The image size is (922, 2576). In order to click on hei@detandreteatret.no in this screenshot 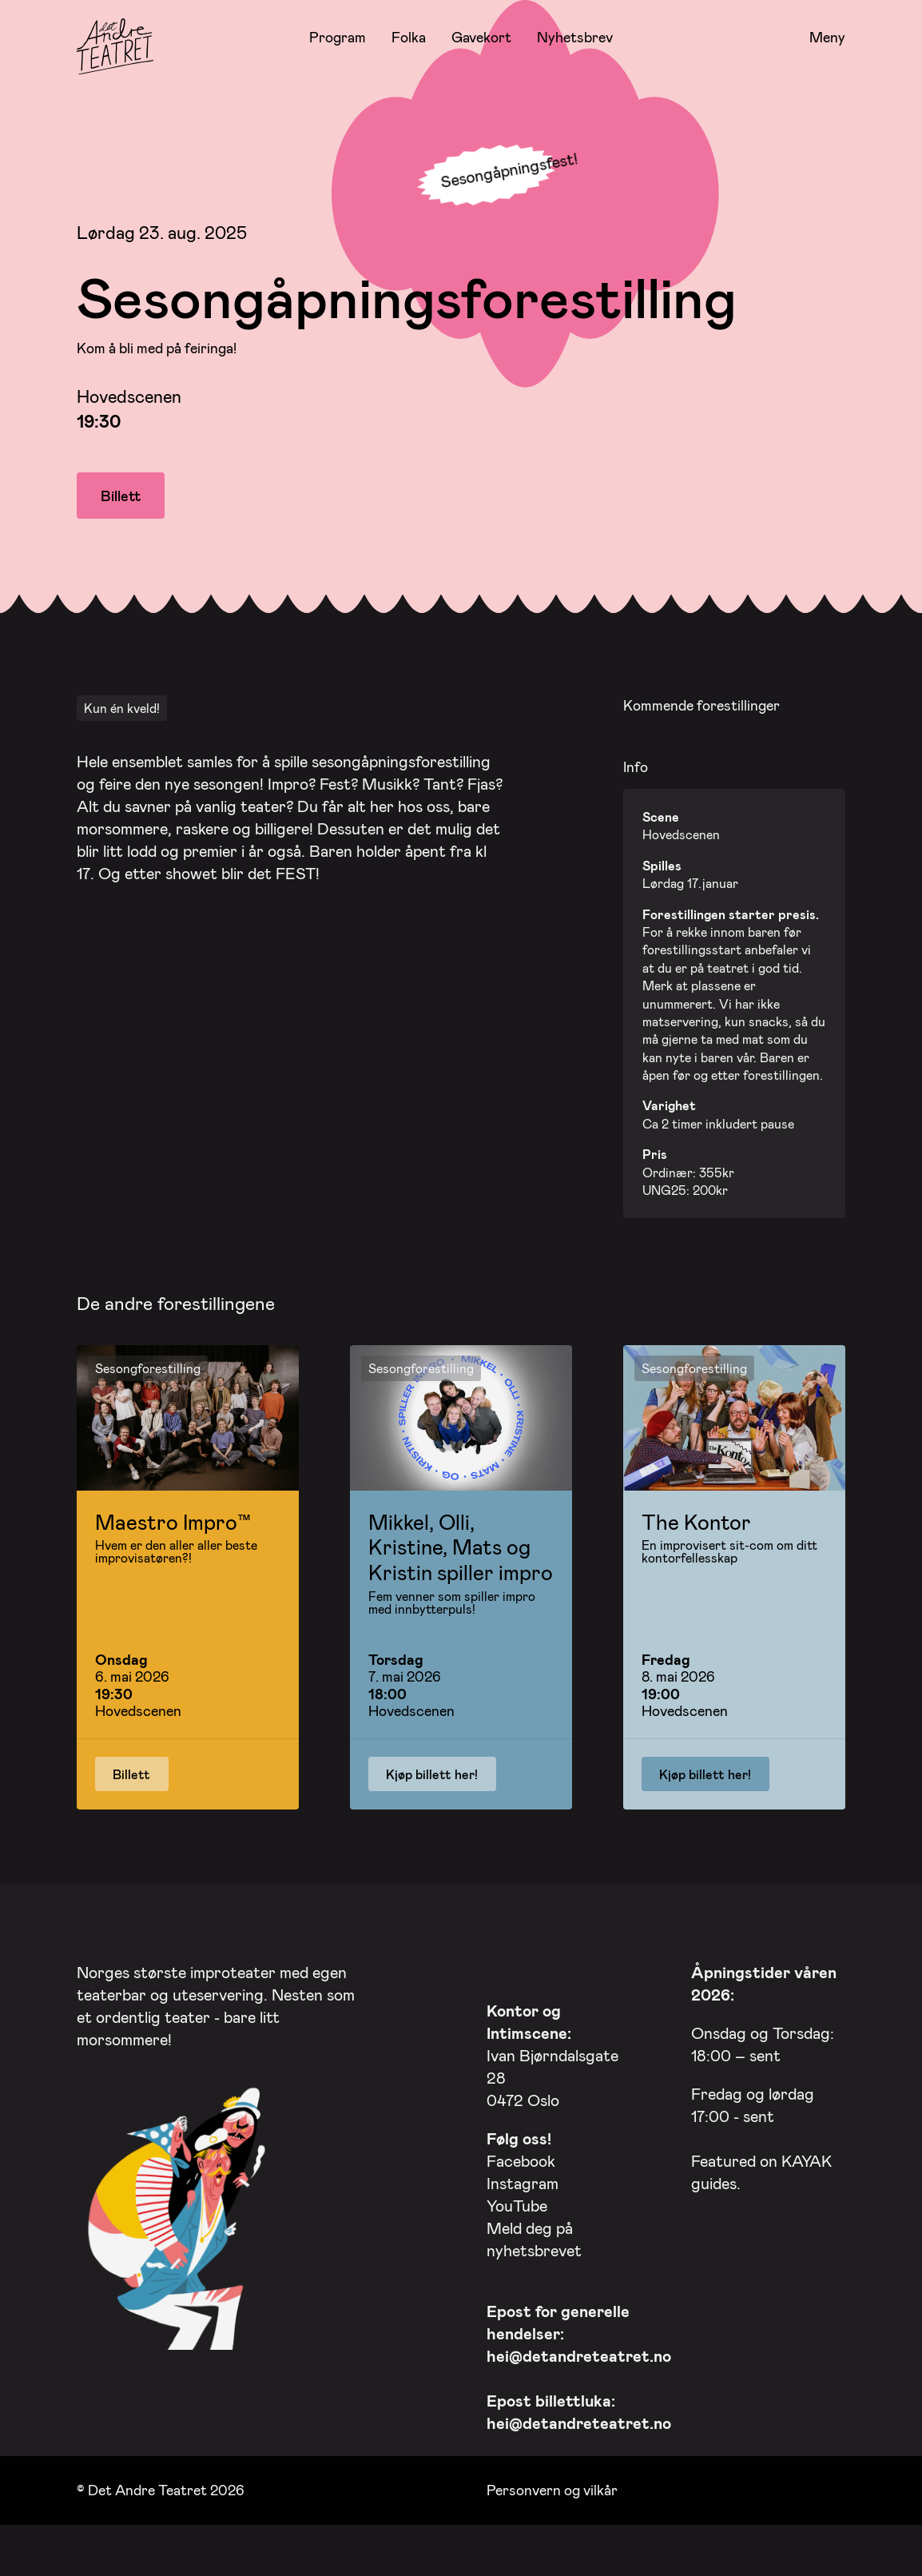, I will do `click(579, 2350)`.